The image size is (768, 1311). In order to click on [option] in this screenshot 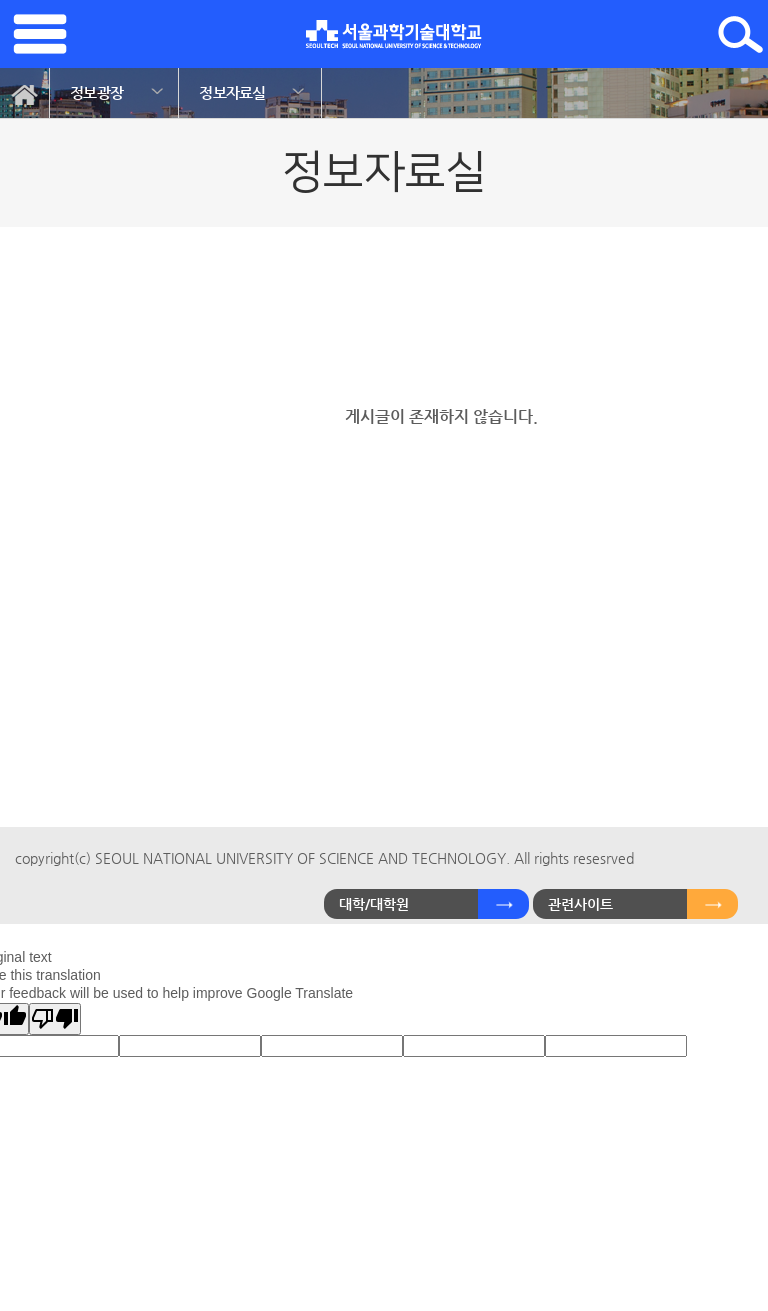, I will do `click(114, 93)`.